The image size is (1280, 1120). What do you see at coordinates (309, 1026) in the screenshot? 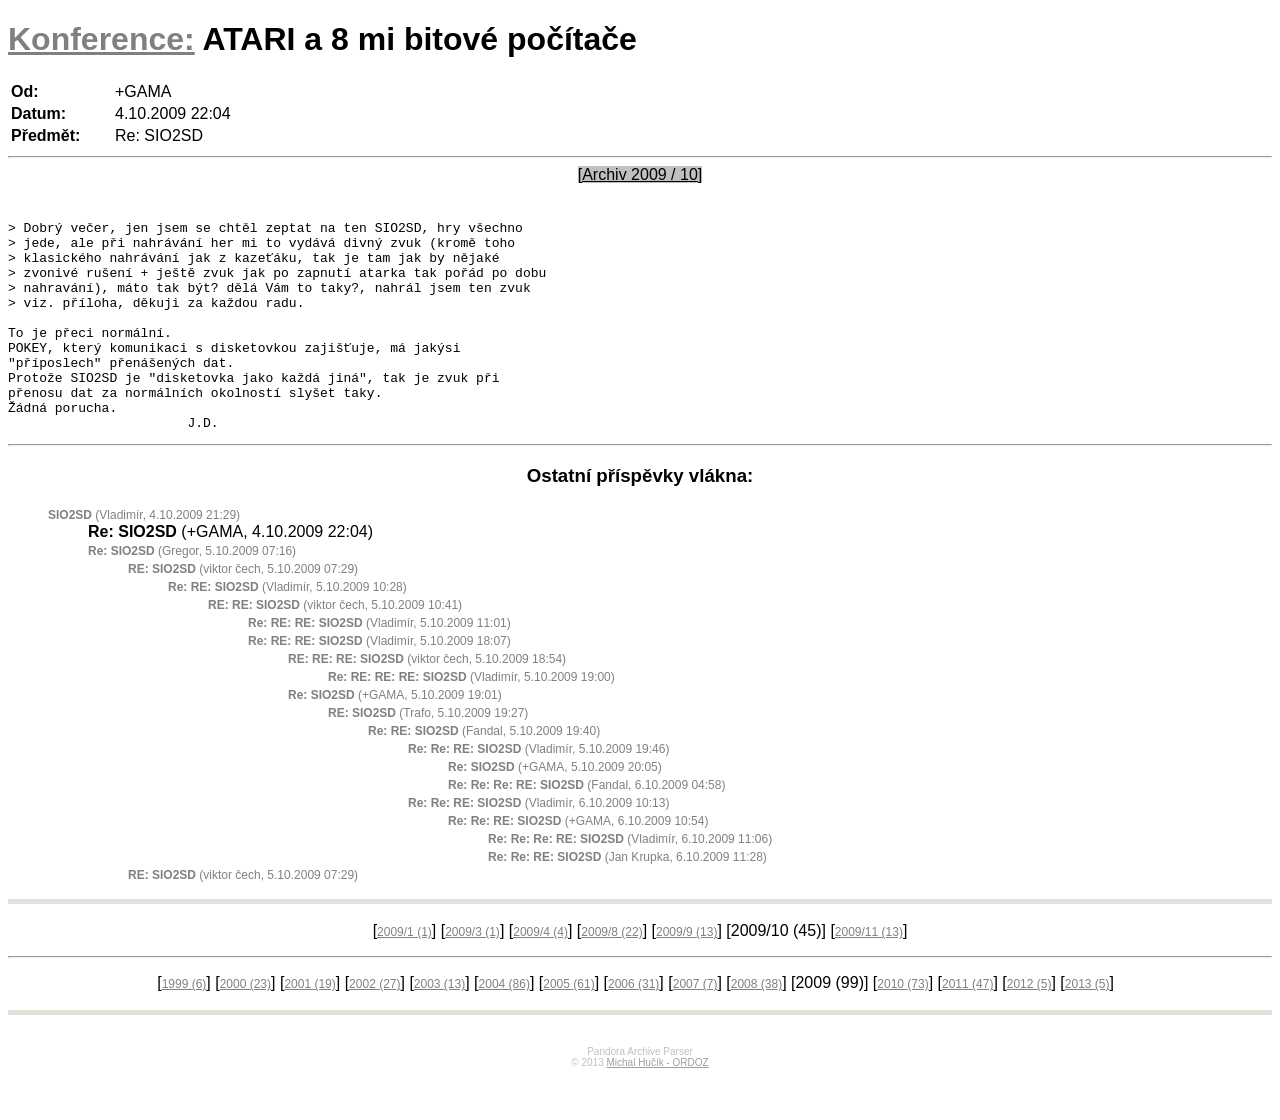
I see `2001` at bounding box center [309, 1026].